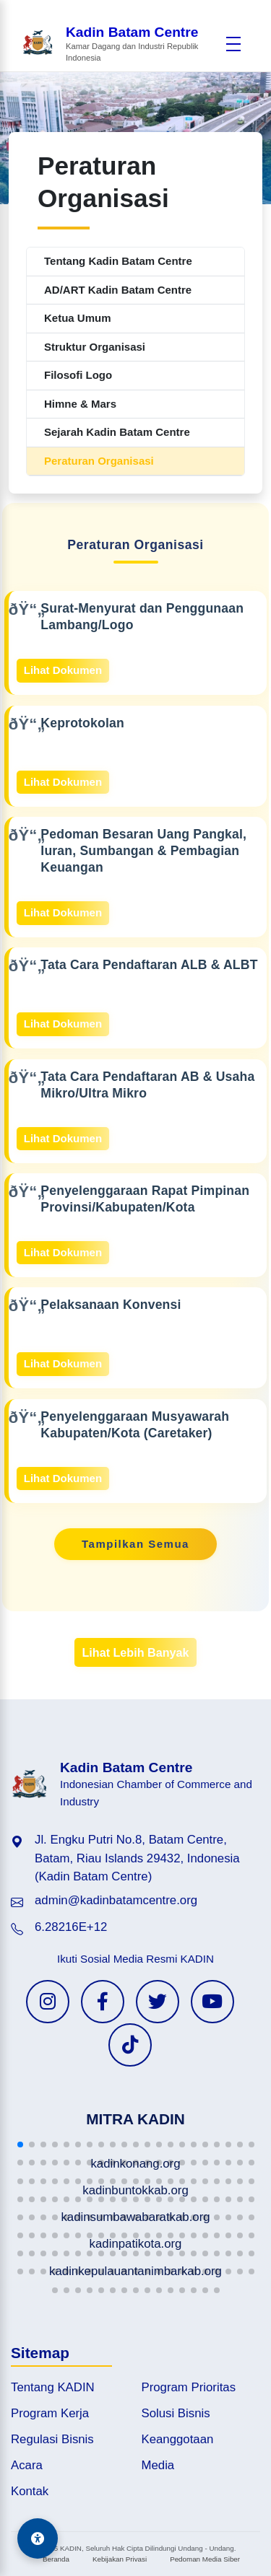 Image resolution: width=271 pixels, height=2576 pixels. Describe the element at coordinates (47, 2001) in the screenshot. I see `[Instagram KADIN]` at that location.